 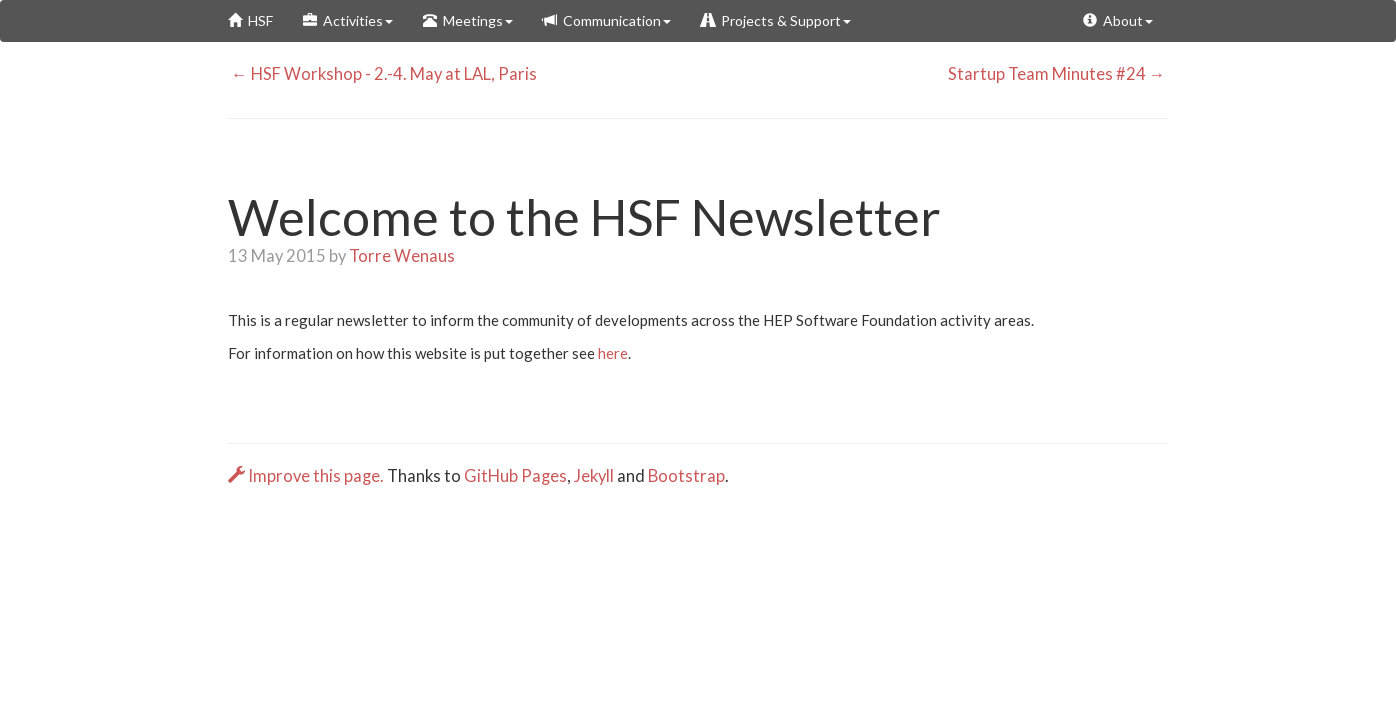 What do you see at coordinates (402, 256) in the screenshot?
I see `Torre Wenaus` at bounding box center [402, 256].